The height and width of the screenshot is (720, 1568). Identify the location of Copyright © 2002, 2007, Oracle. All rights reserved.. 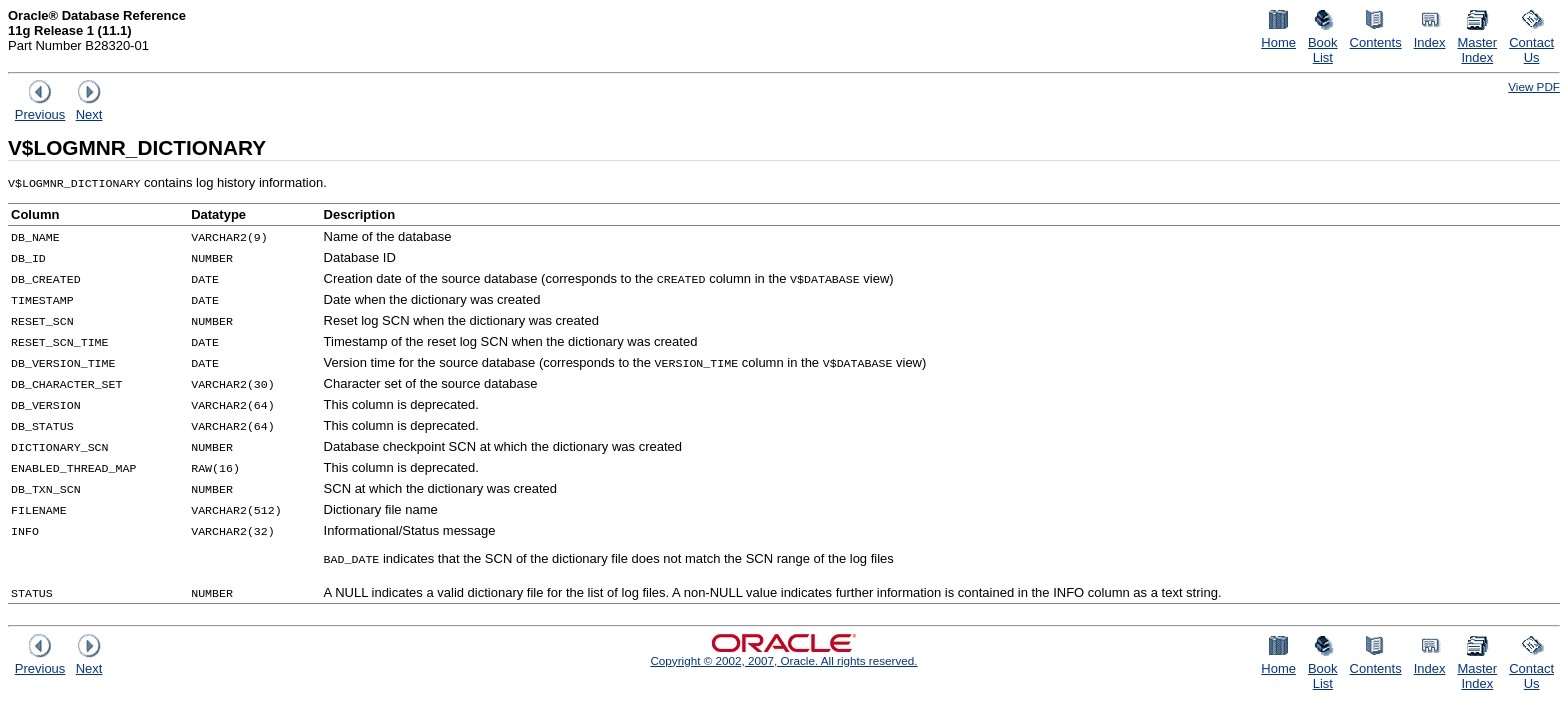
(783, 660).